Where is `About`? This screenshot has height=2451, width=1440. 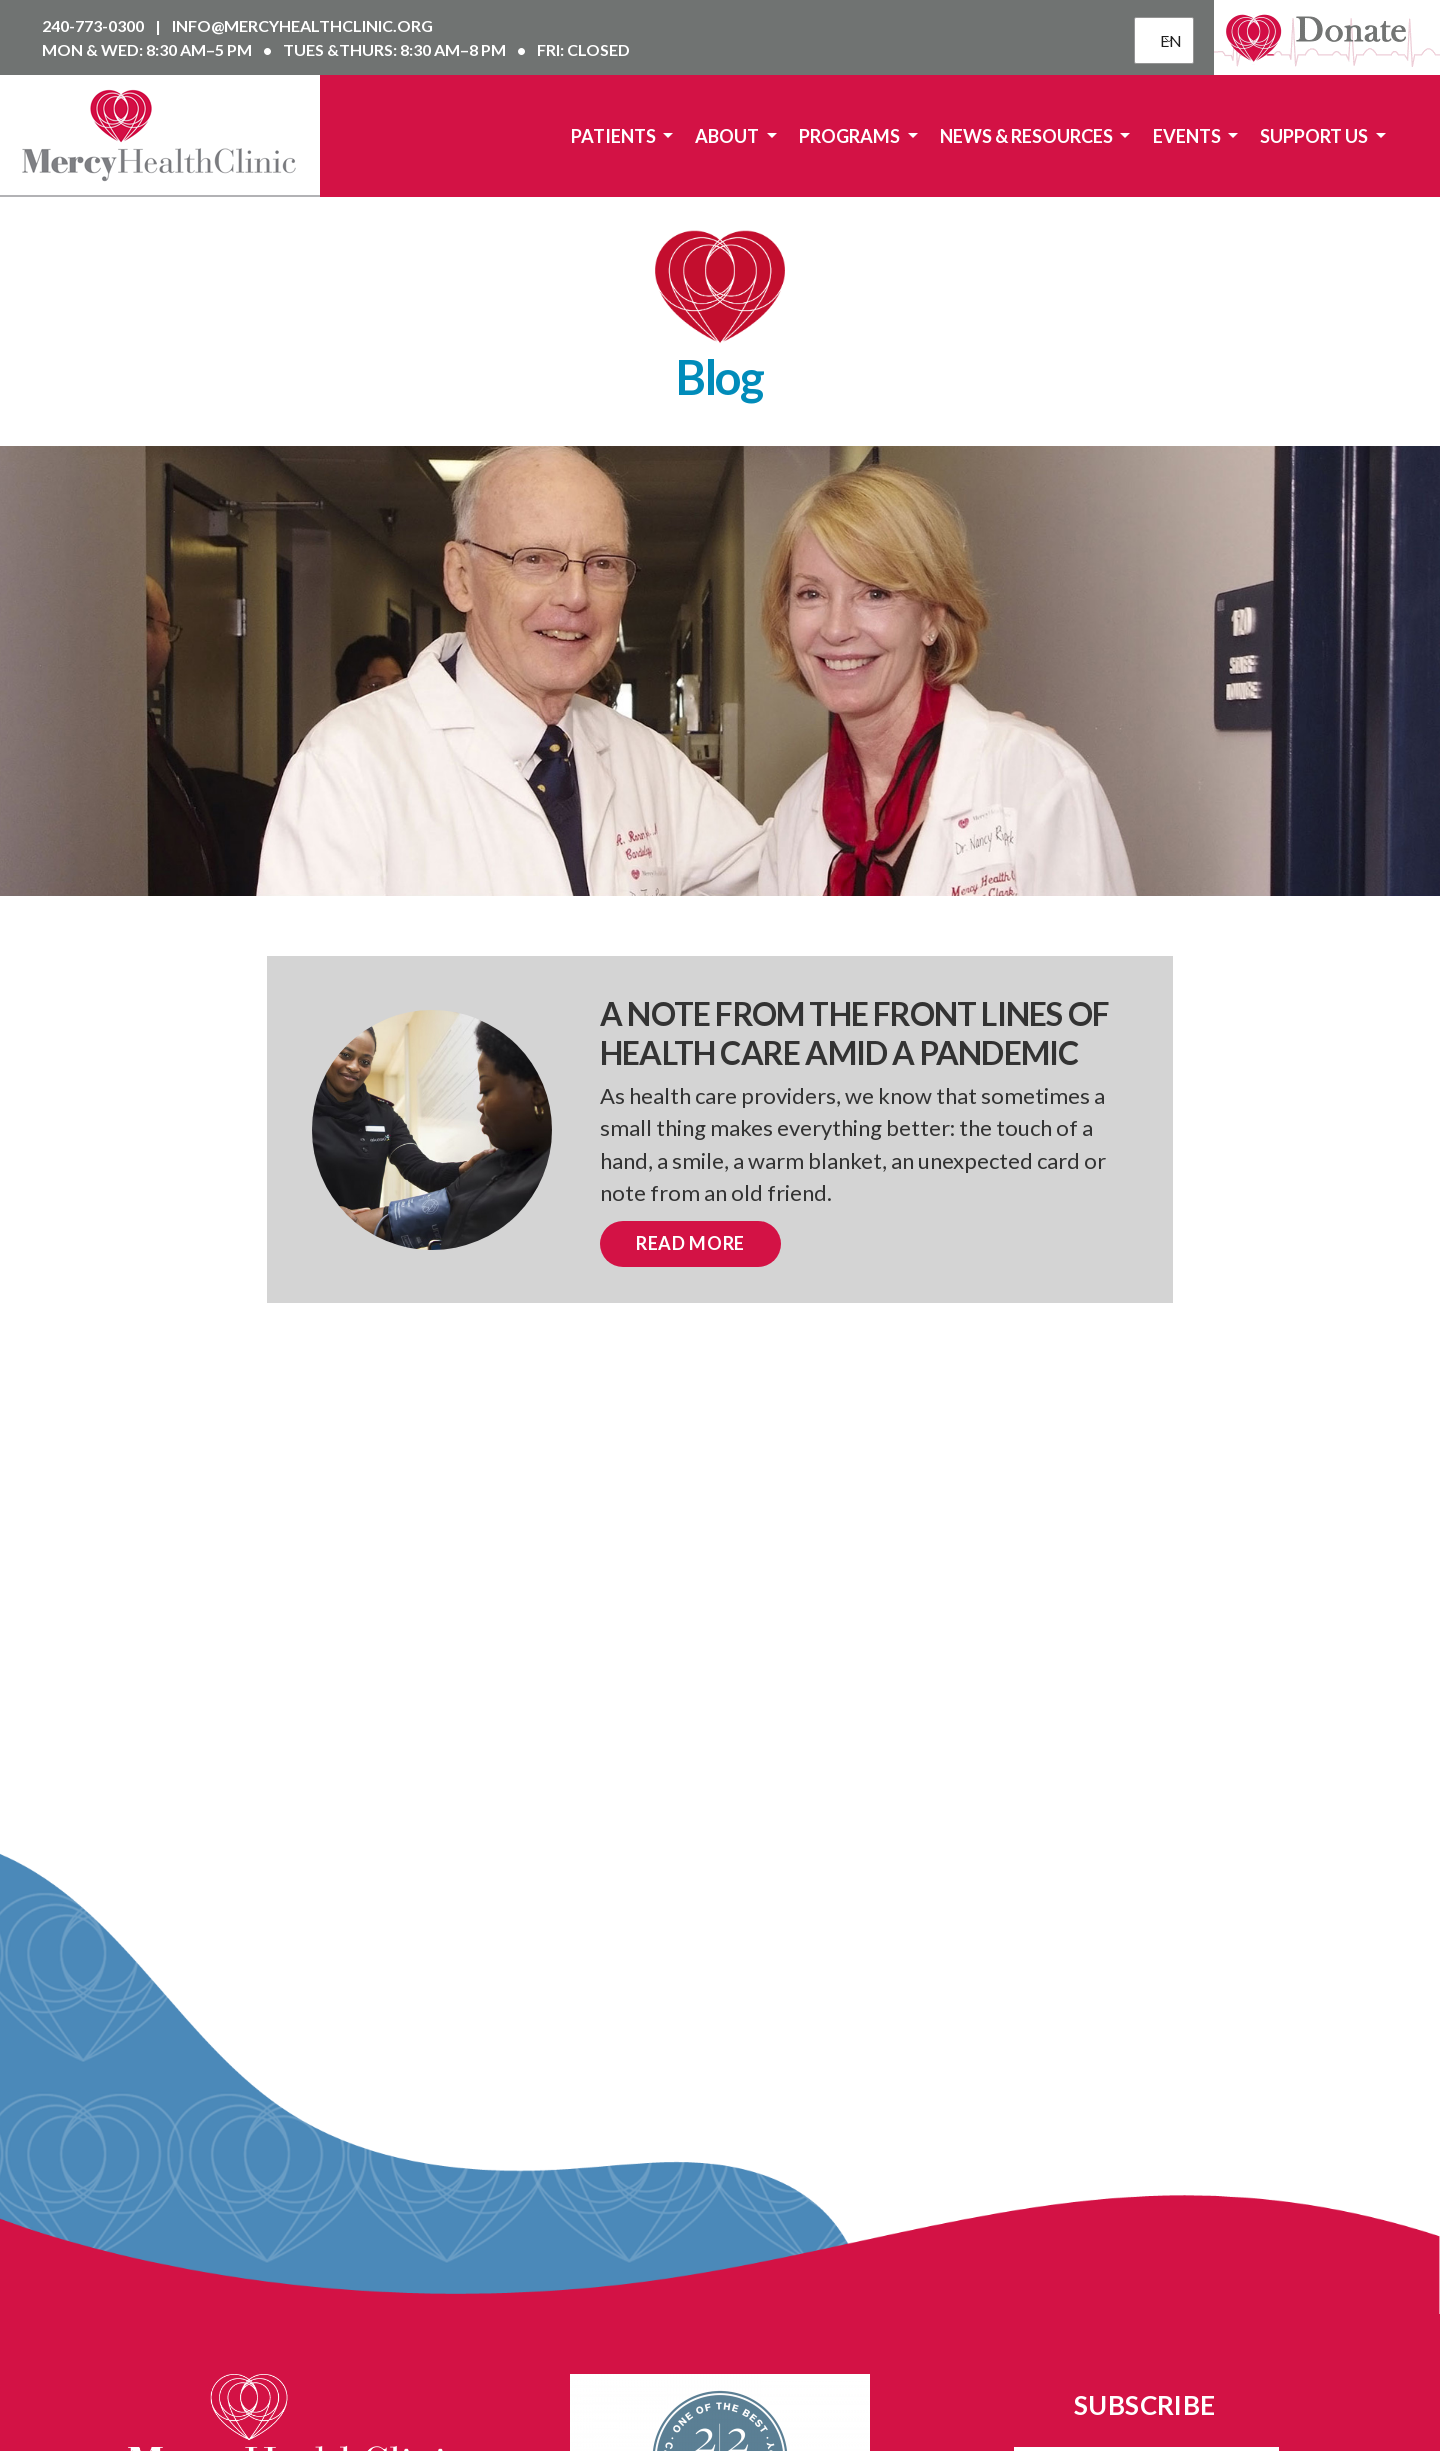
About is located at coordinates (728, 136).